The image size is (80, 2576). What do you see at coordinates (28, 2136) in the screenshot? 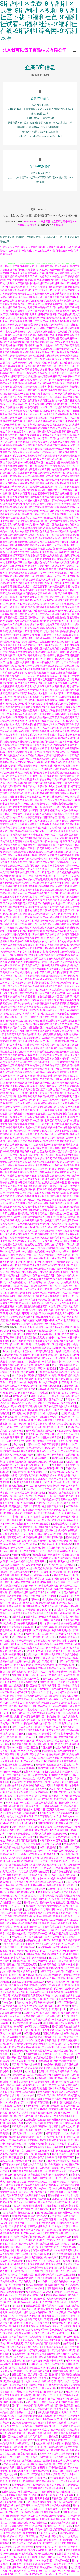
I see `男插女黄网站` at bounding box center [28, 2136].